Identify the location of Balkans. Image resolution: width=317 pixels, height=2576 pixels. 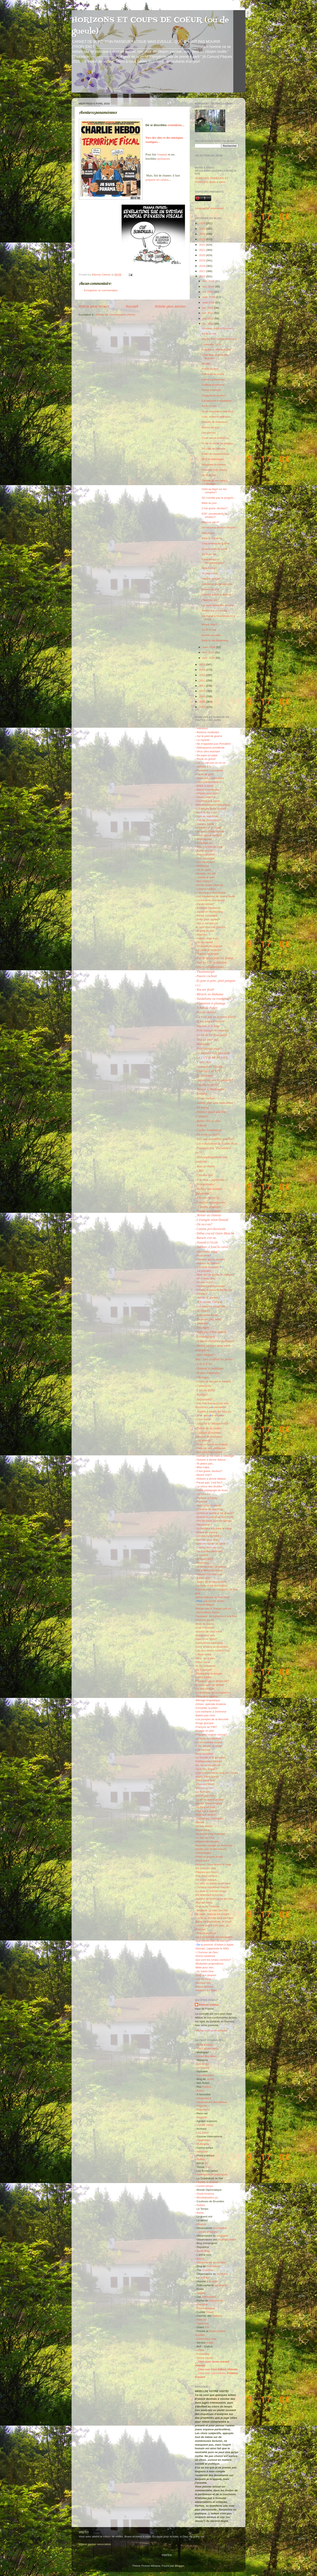
(217, 2315).